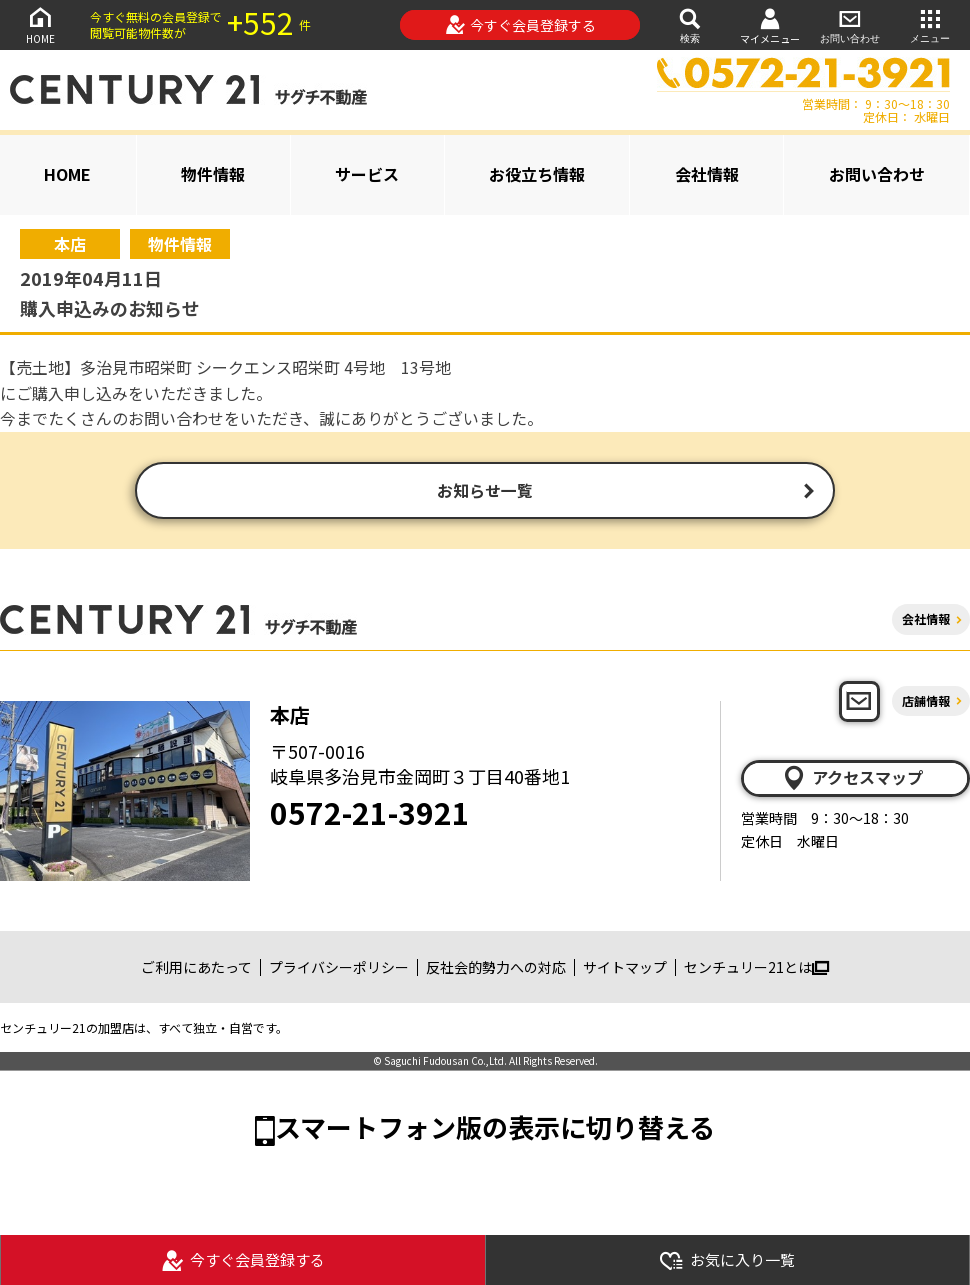 This screenshot has height=1285, width=970. Describe the element at coordinates (707, 174) in the screenshot. I see `会社情報` at that location.